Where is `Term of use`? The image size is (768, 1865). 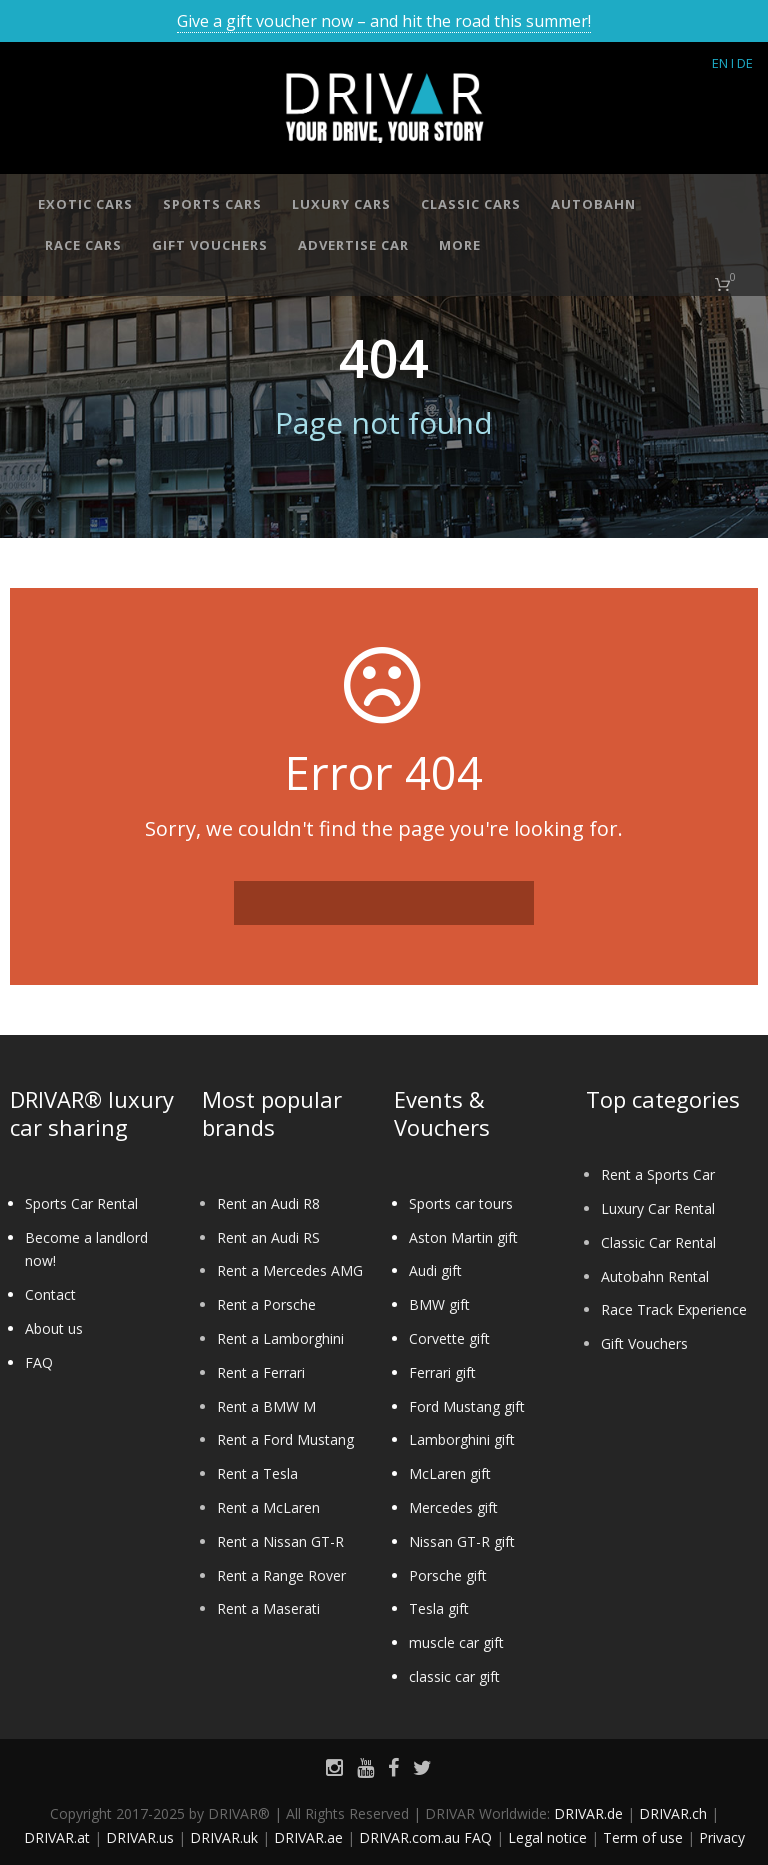 Term of use is located at coordinates (643, 1837).